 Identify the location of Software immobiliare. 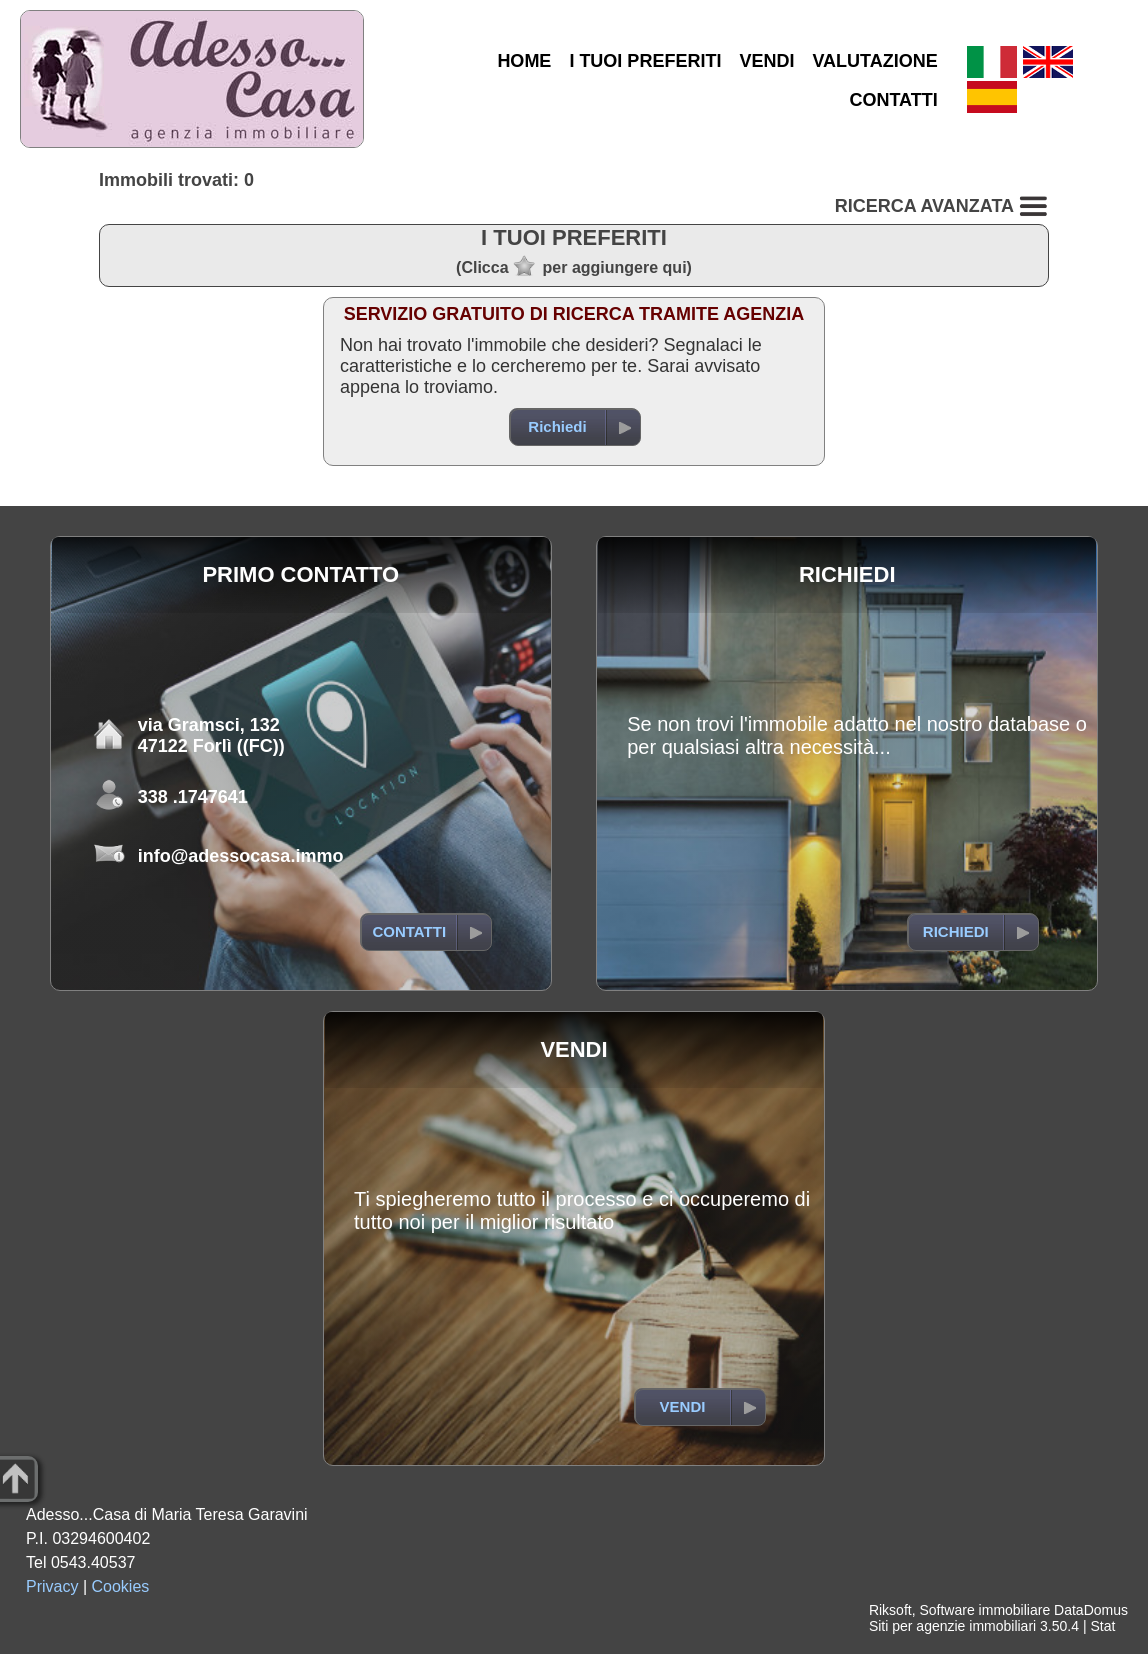
(984, 1610).